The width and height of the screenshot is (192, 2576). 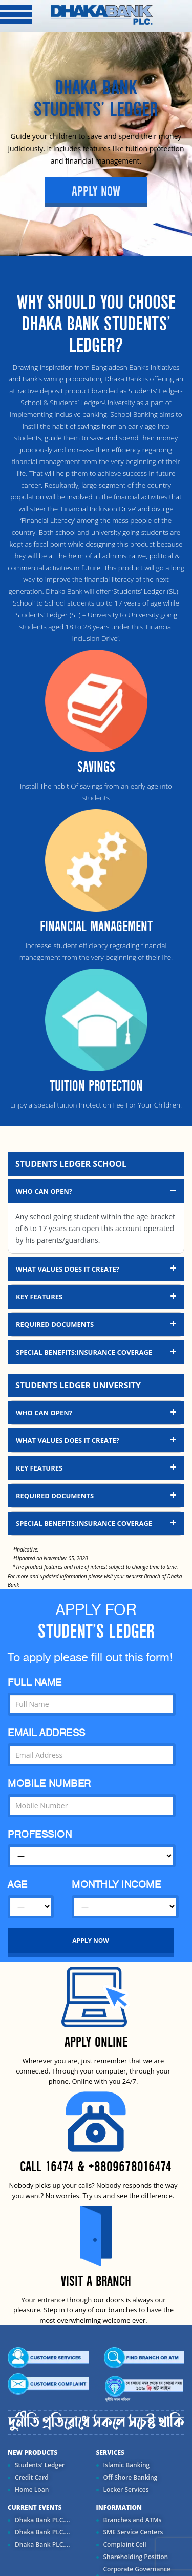 I want to click on Home Loan, so click(x=32, y=2489).